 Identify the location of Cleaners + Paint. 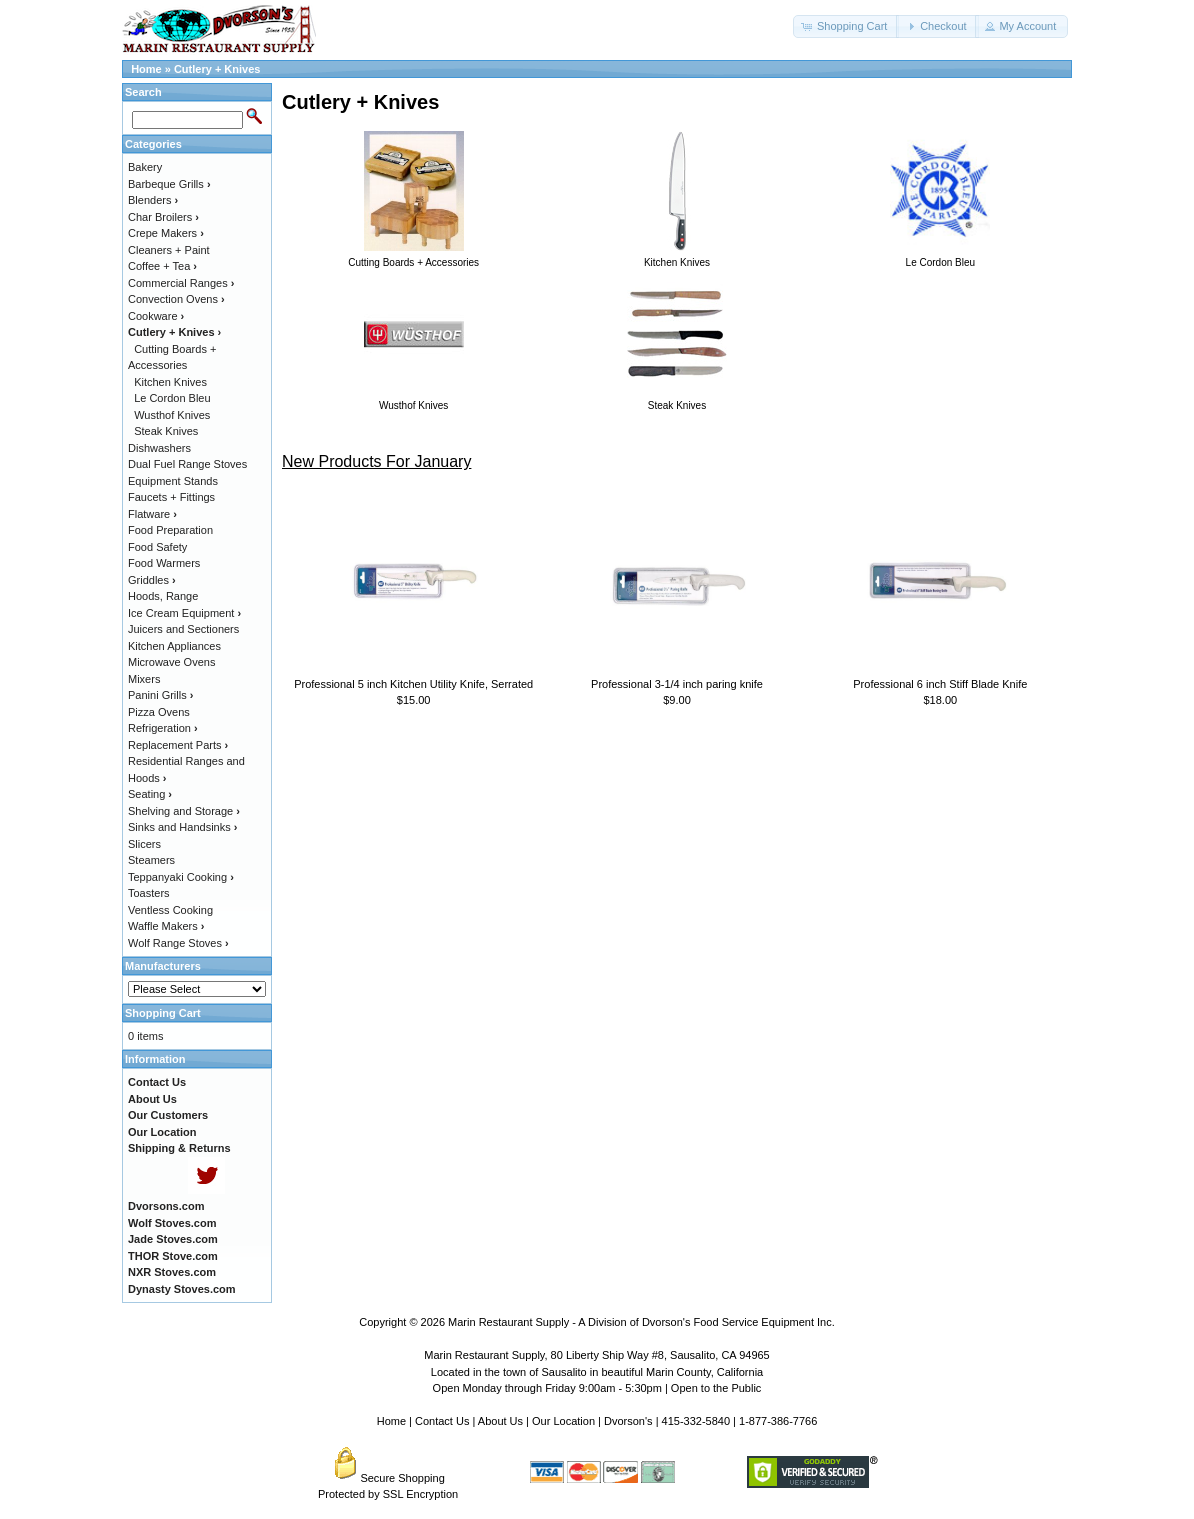
(169, 250).